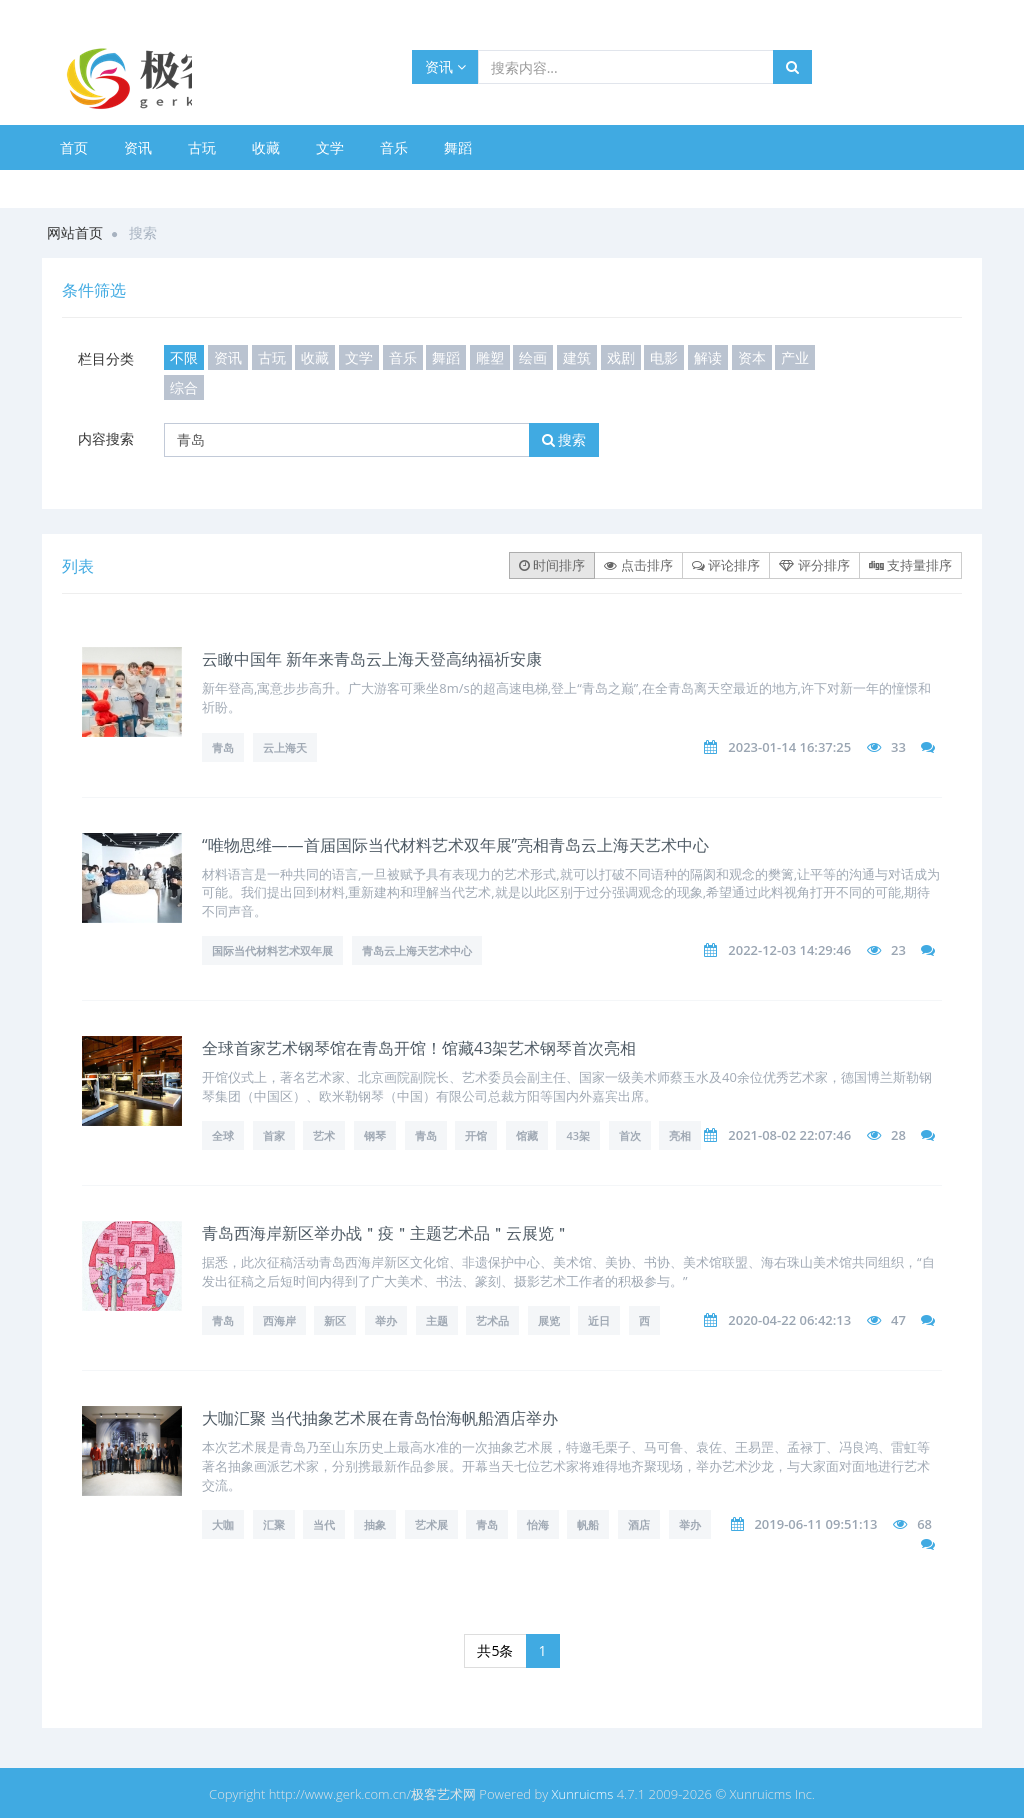  What do you see at coordinates (638, 565) in the screenshot?
I see `点击排序` at bounding box center [638, 565].